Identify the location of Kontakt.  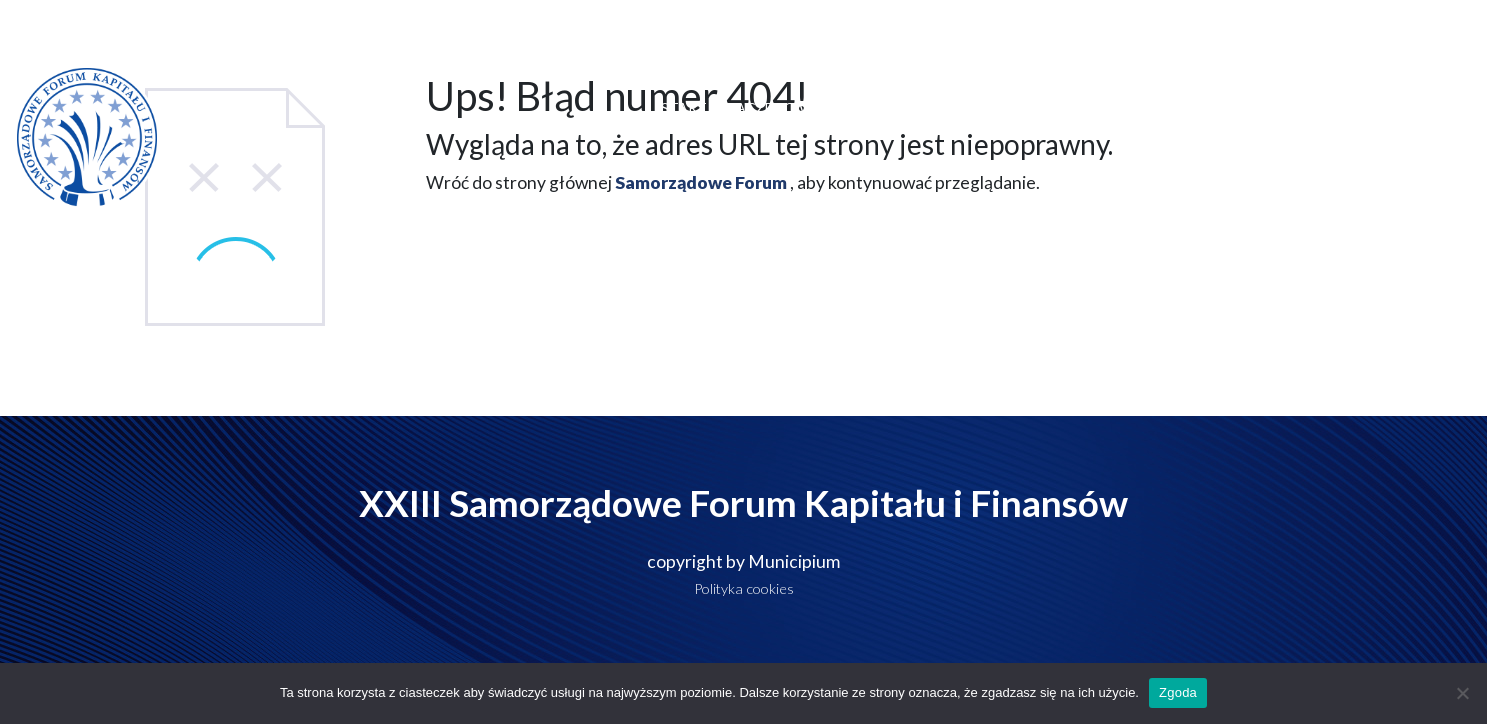
(1417, 107).